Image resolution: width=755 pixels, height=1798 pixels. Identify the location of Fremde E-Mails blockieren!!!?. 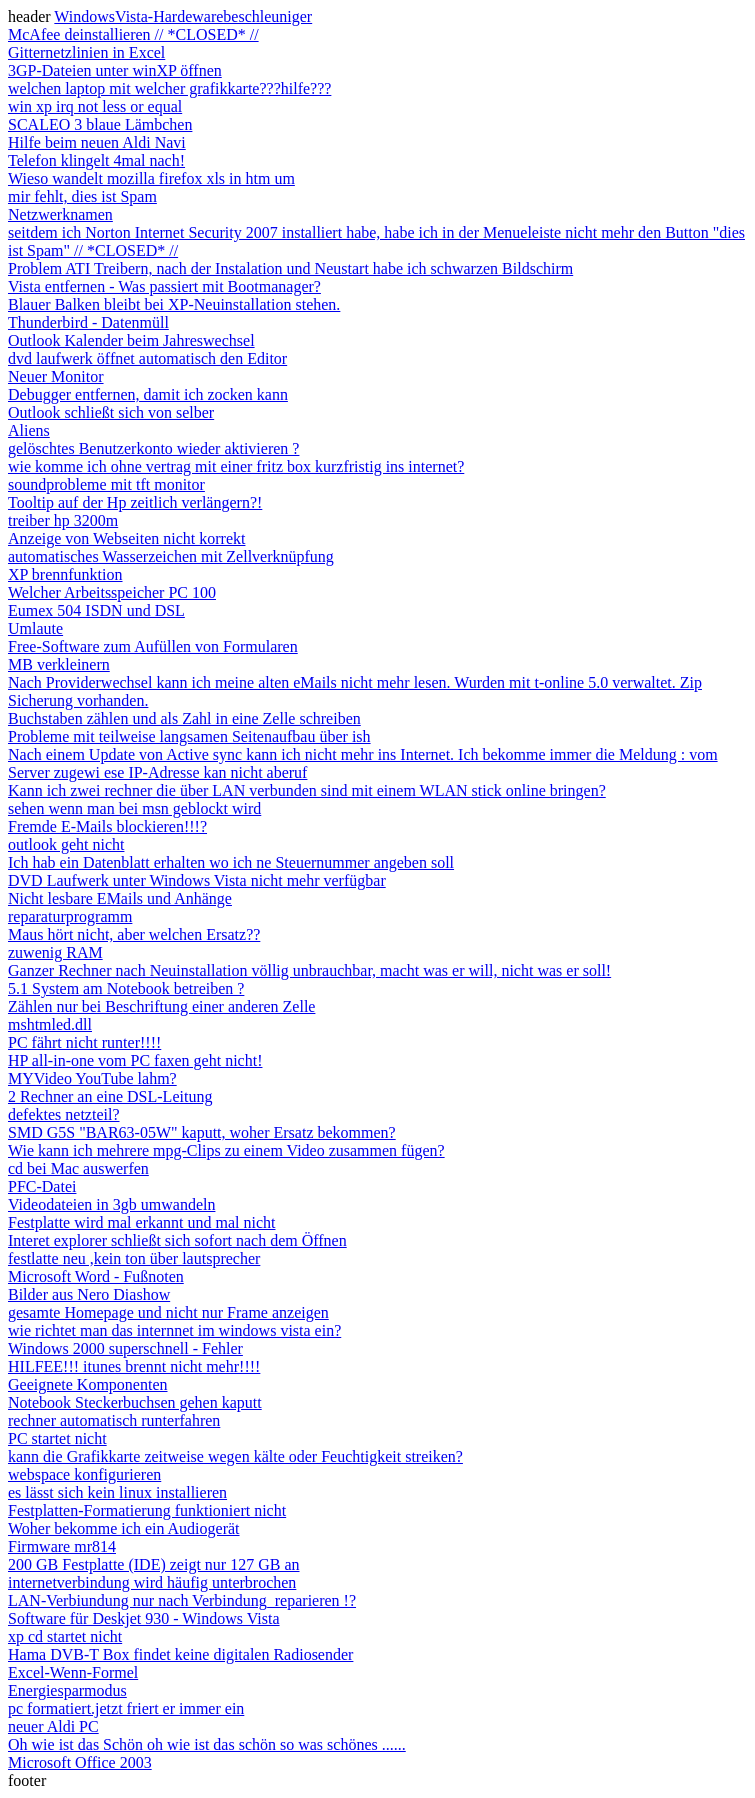
(107, 826).